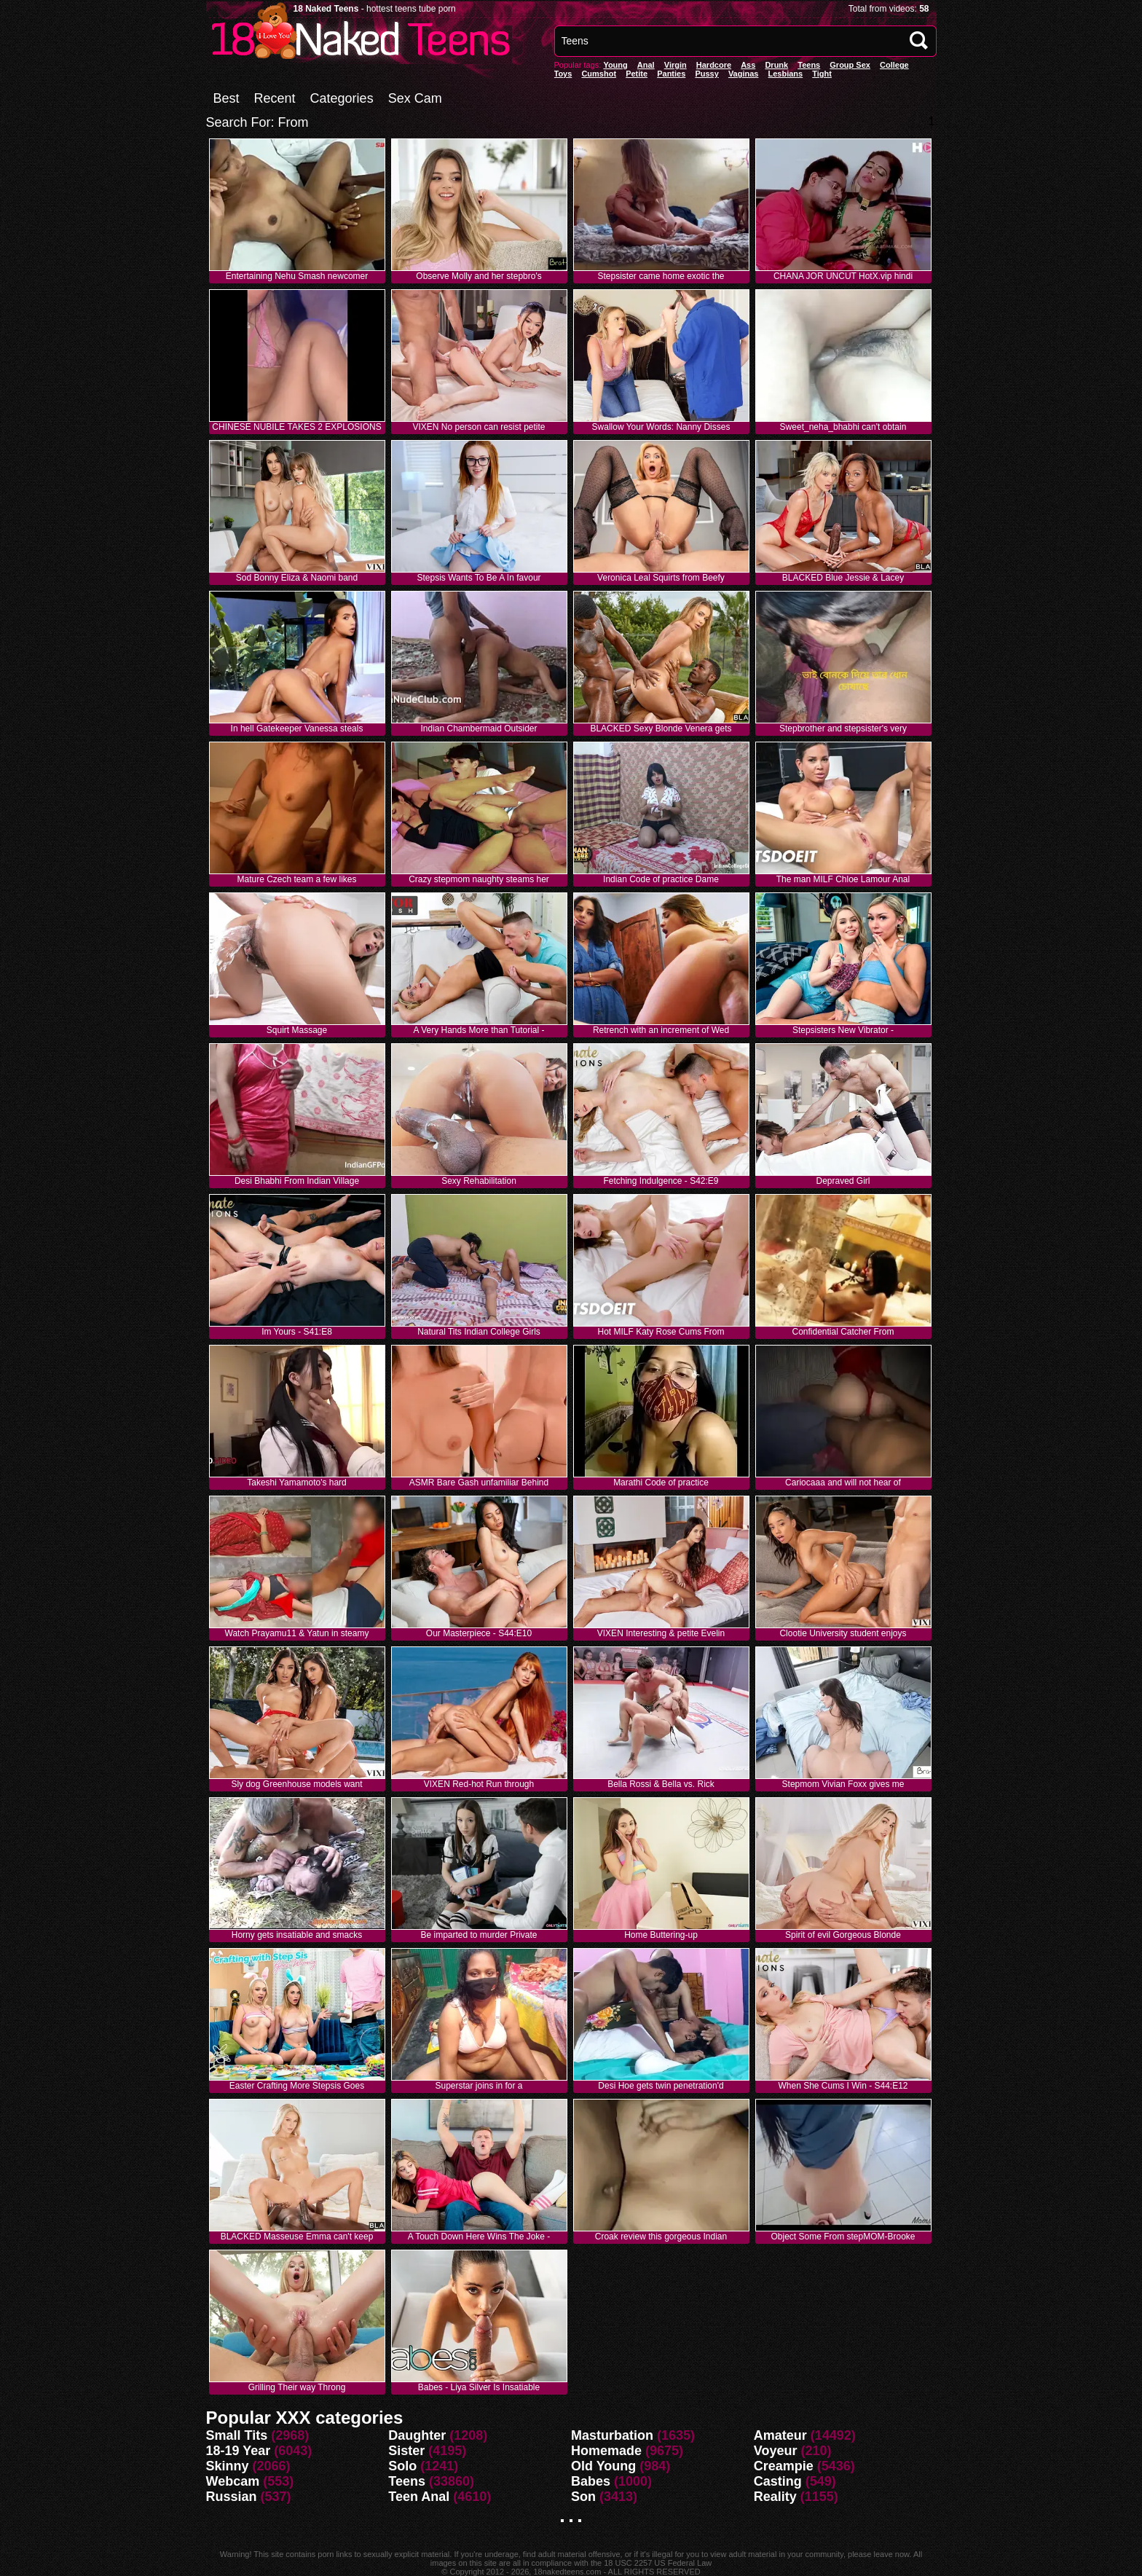 The image size is (1142, 2576). I want to click on Drunk, so click(776, 64).